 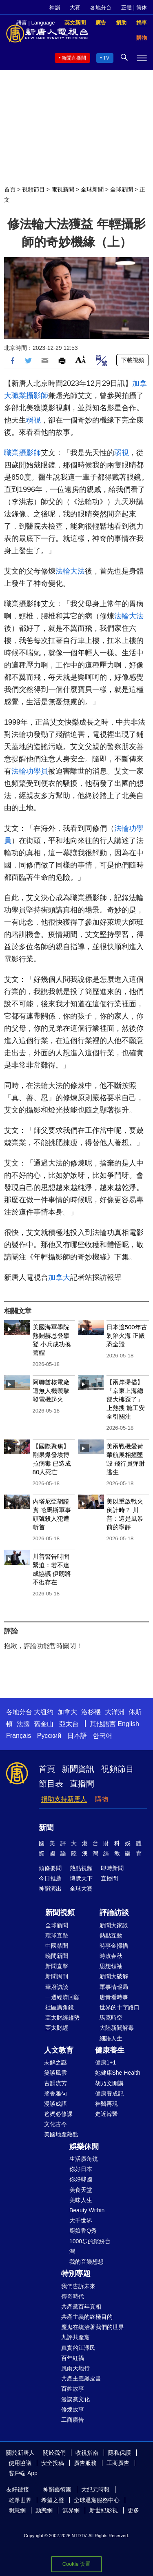 What do you see at coordinates (84, 2146) in the screenshot?
I see `娛樂休閒` at bounding box center [84, 2146].